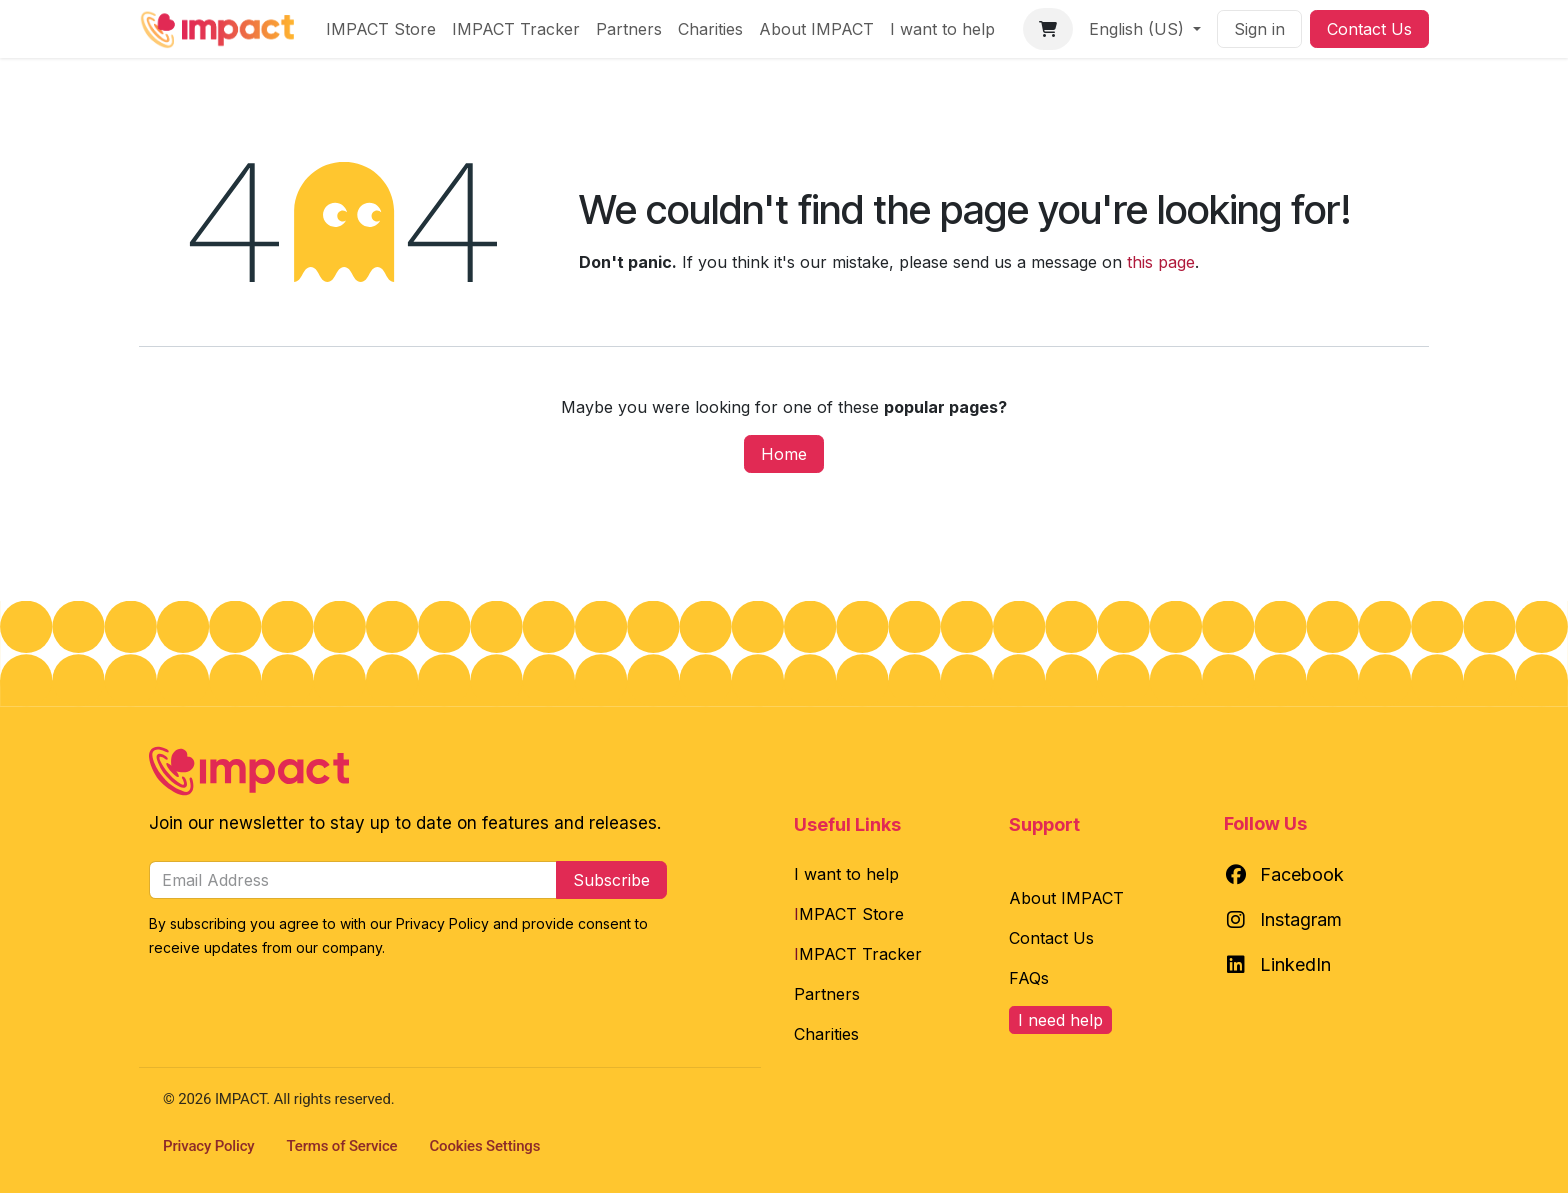  I want to click on Cookies Settings, so click(485, 1146).